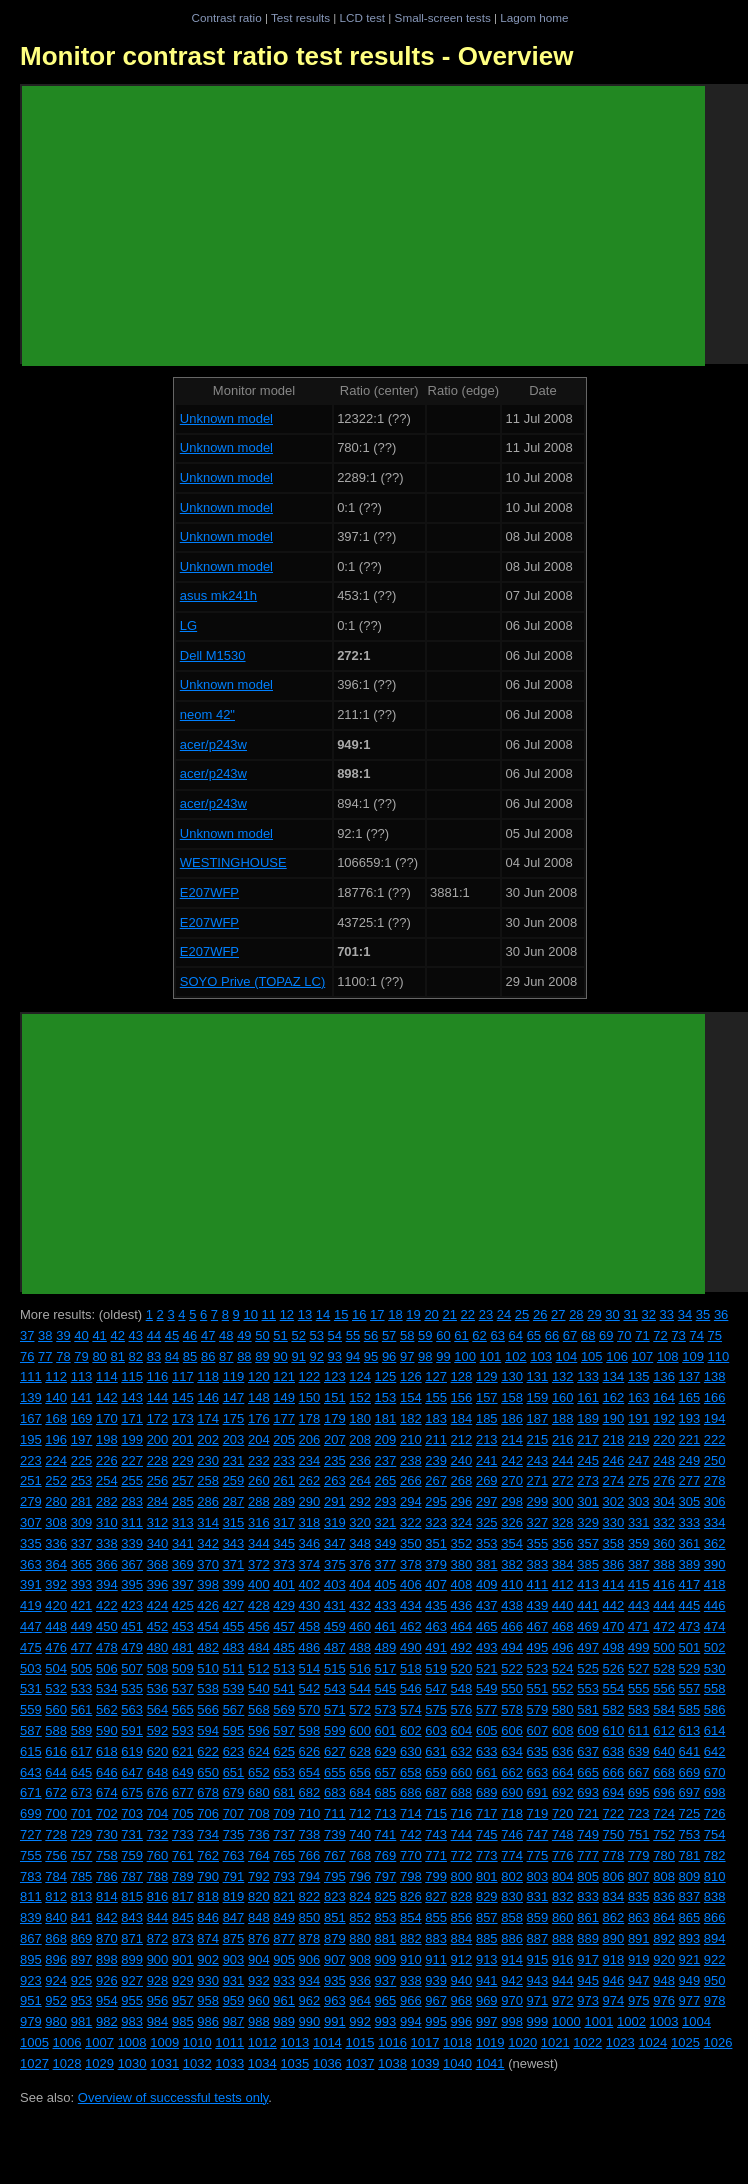 The width and height of the screenshot is (748, 2184). Describe the element at coordinates (82, 1605) in the screenshot. I see `421` at that location.